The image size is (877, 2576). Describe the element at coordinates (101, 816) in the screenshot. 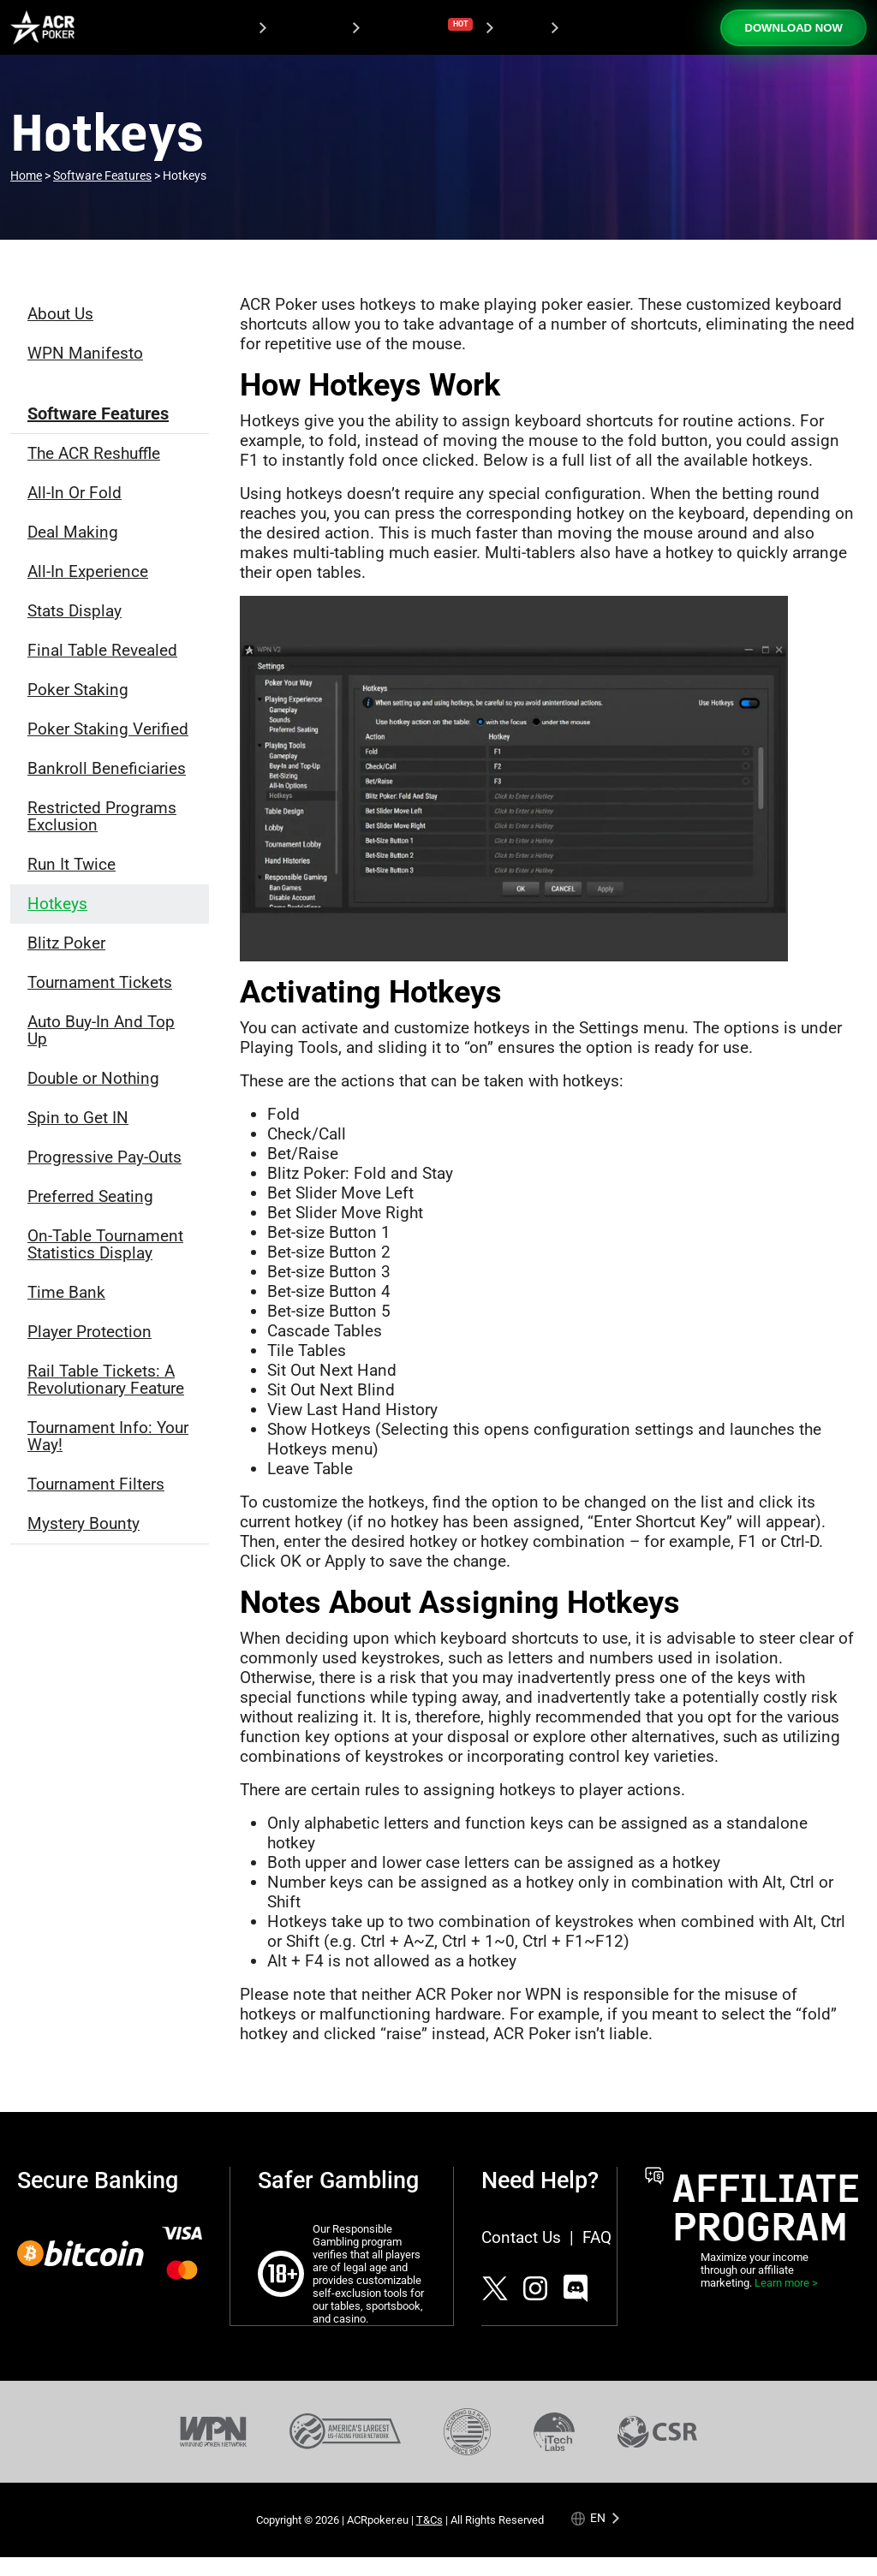

I see `Restricted Programs Exclusion` at that location.